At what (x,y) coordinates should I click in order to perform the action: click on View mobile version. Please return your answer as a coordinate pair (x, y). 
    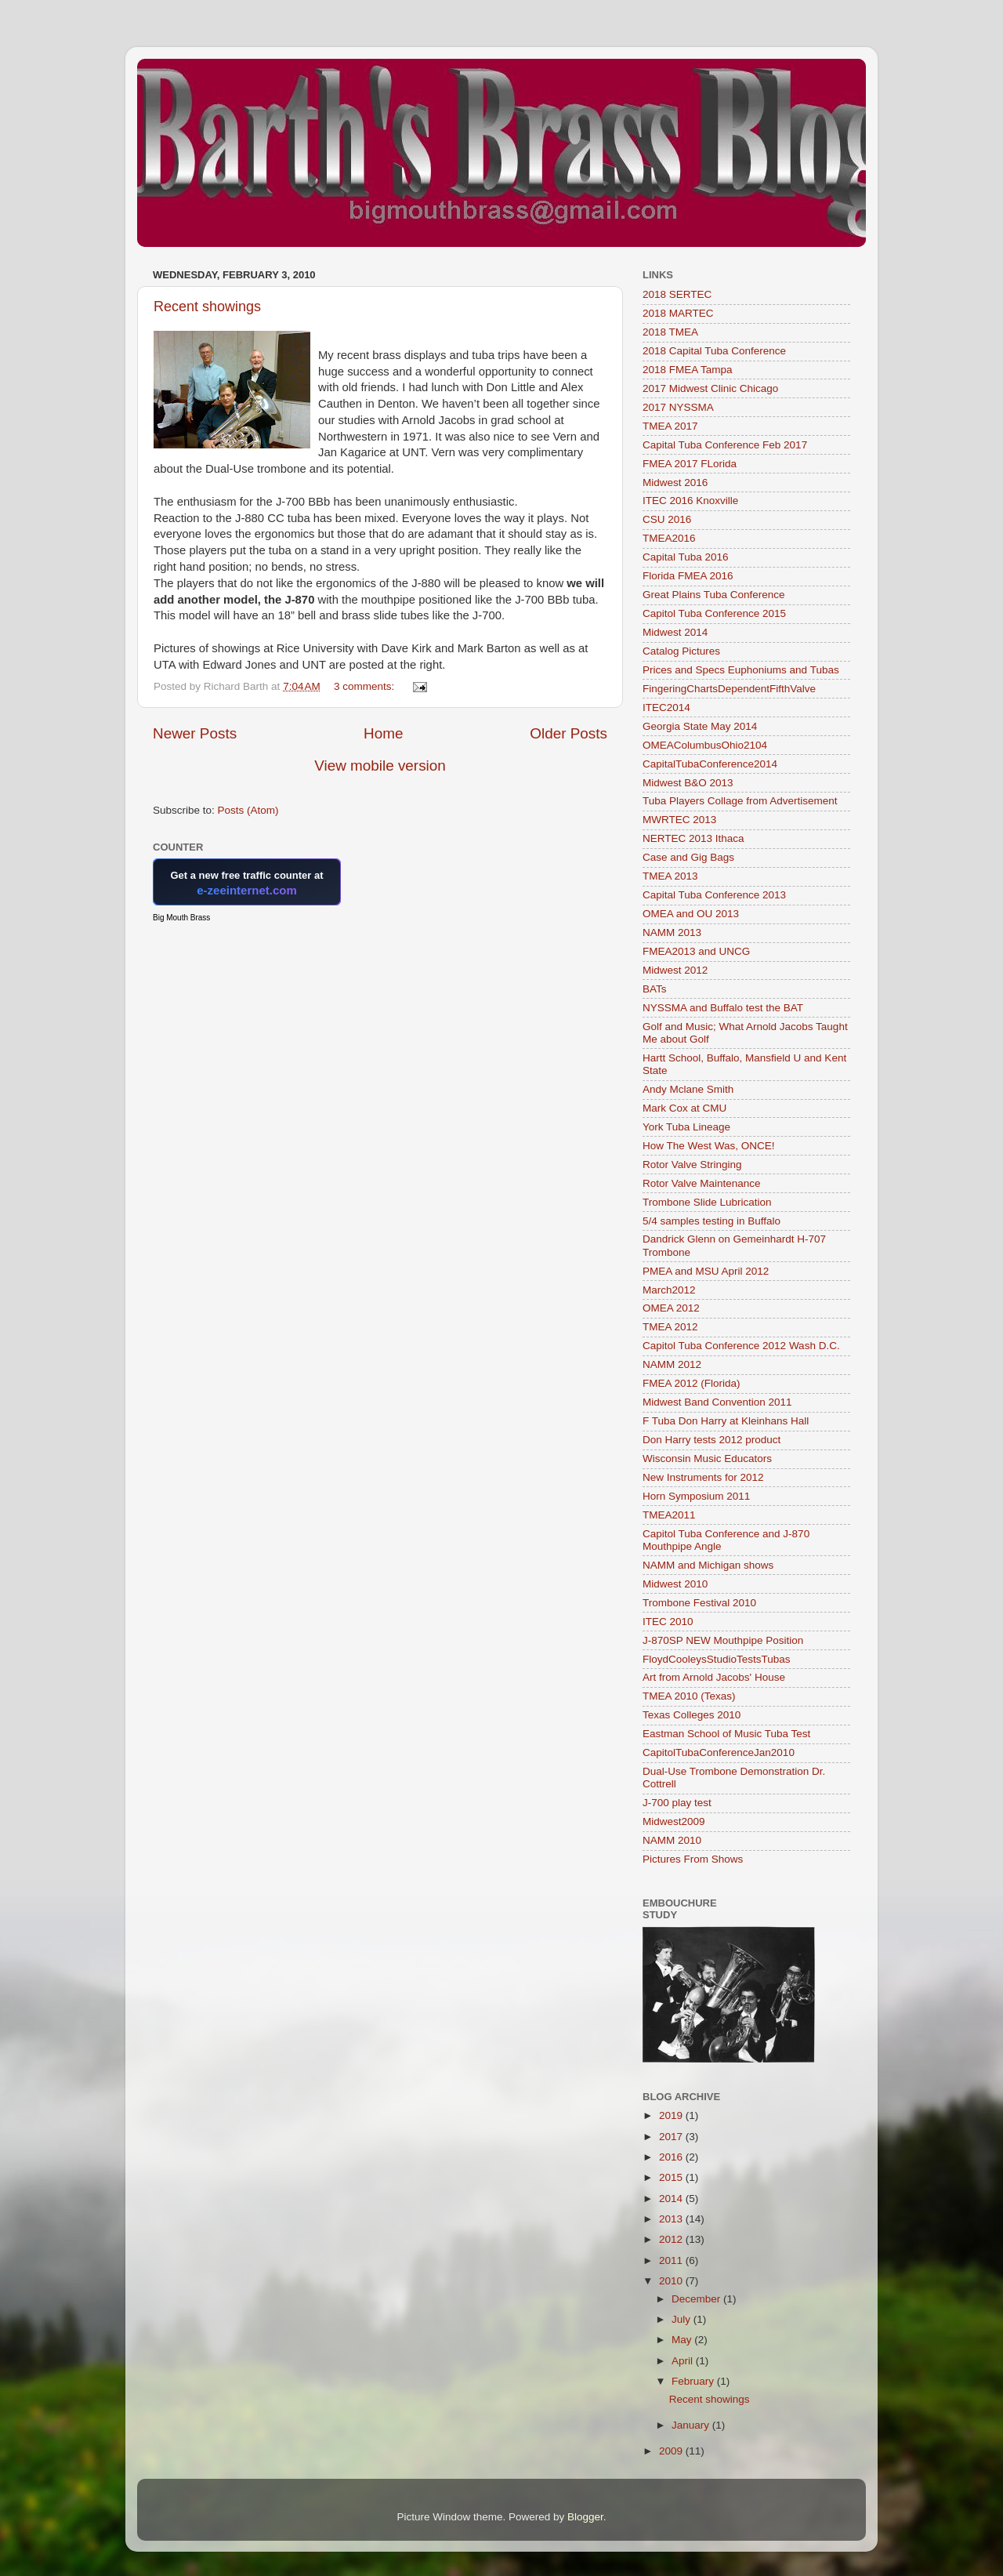
    Looking at the image, I should click on (380, 765).